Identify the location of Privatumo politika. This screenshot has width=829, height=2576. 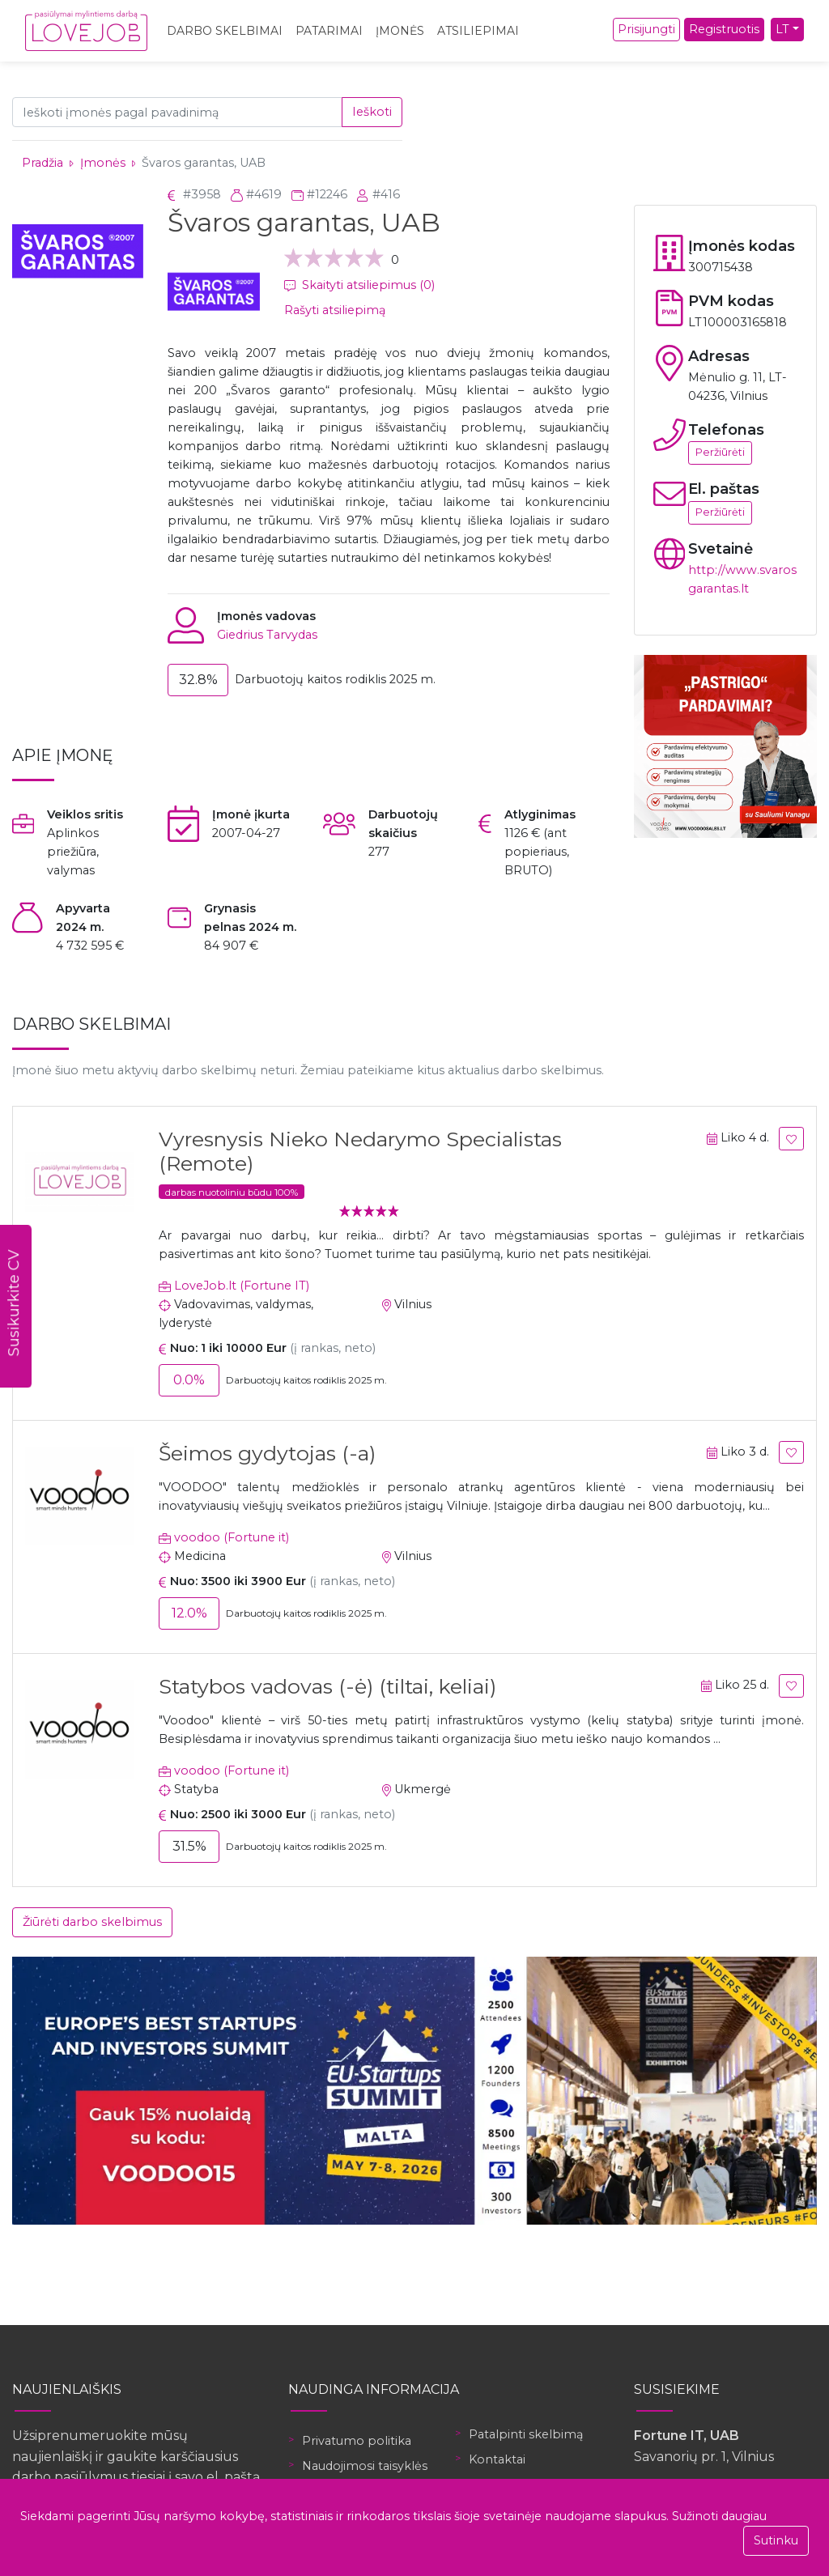
(356, 2441).